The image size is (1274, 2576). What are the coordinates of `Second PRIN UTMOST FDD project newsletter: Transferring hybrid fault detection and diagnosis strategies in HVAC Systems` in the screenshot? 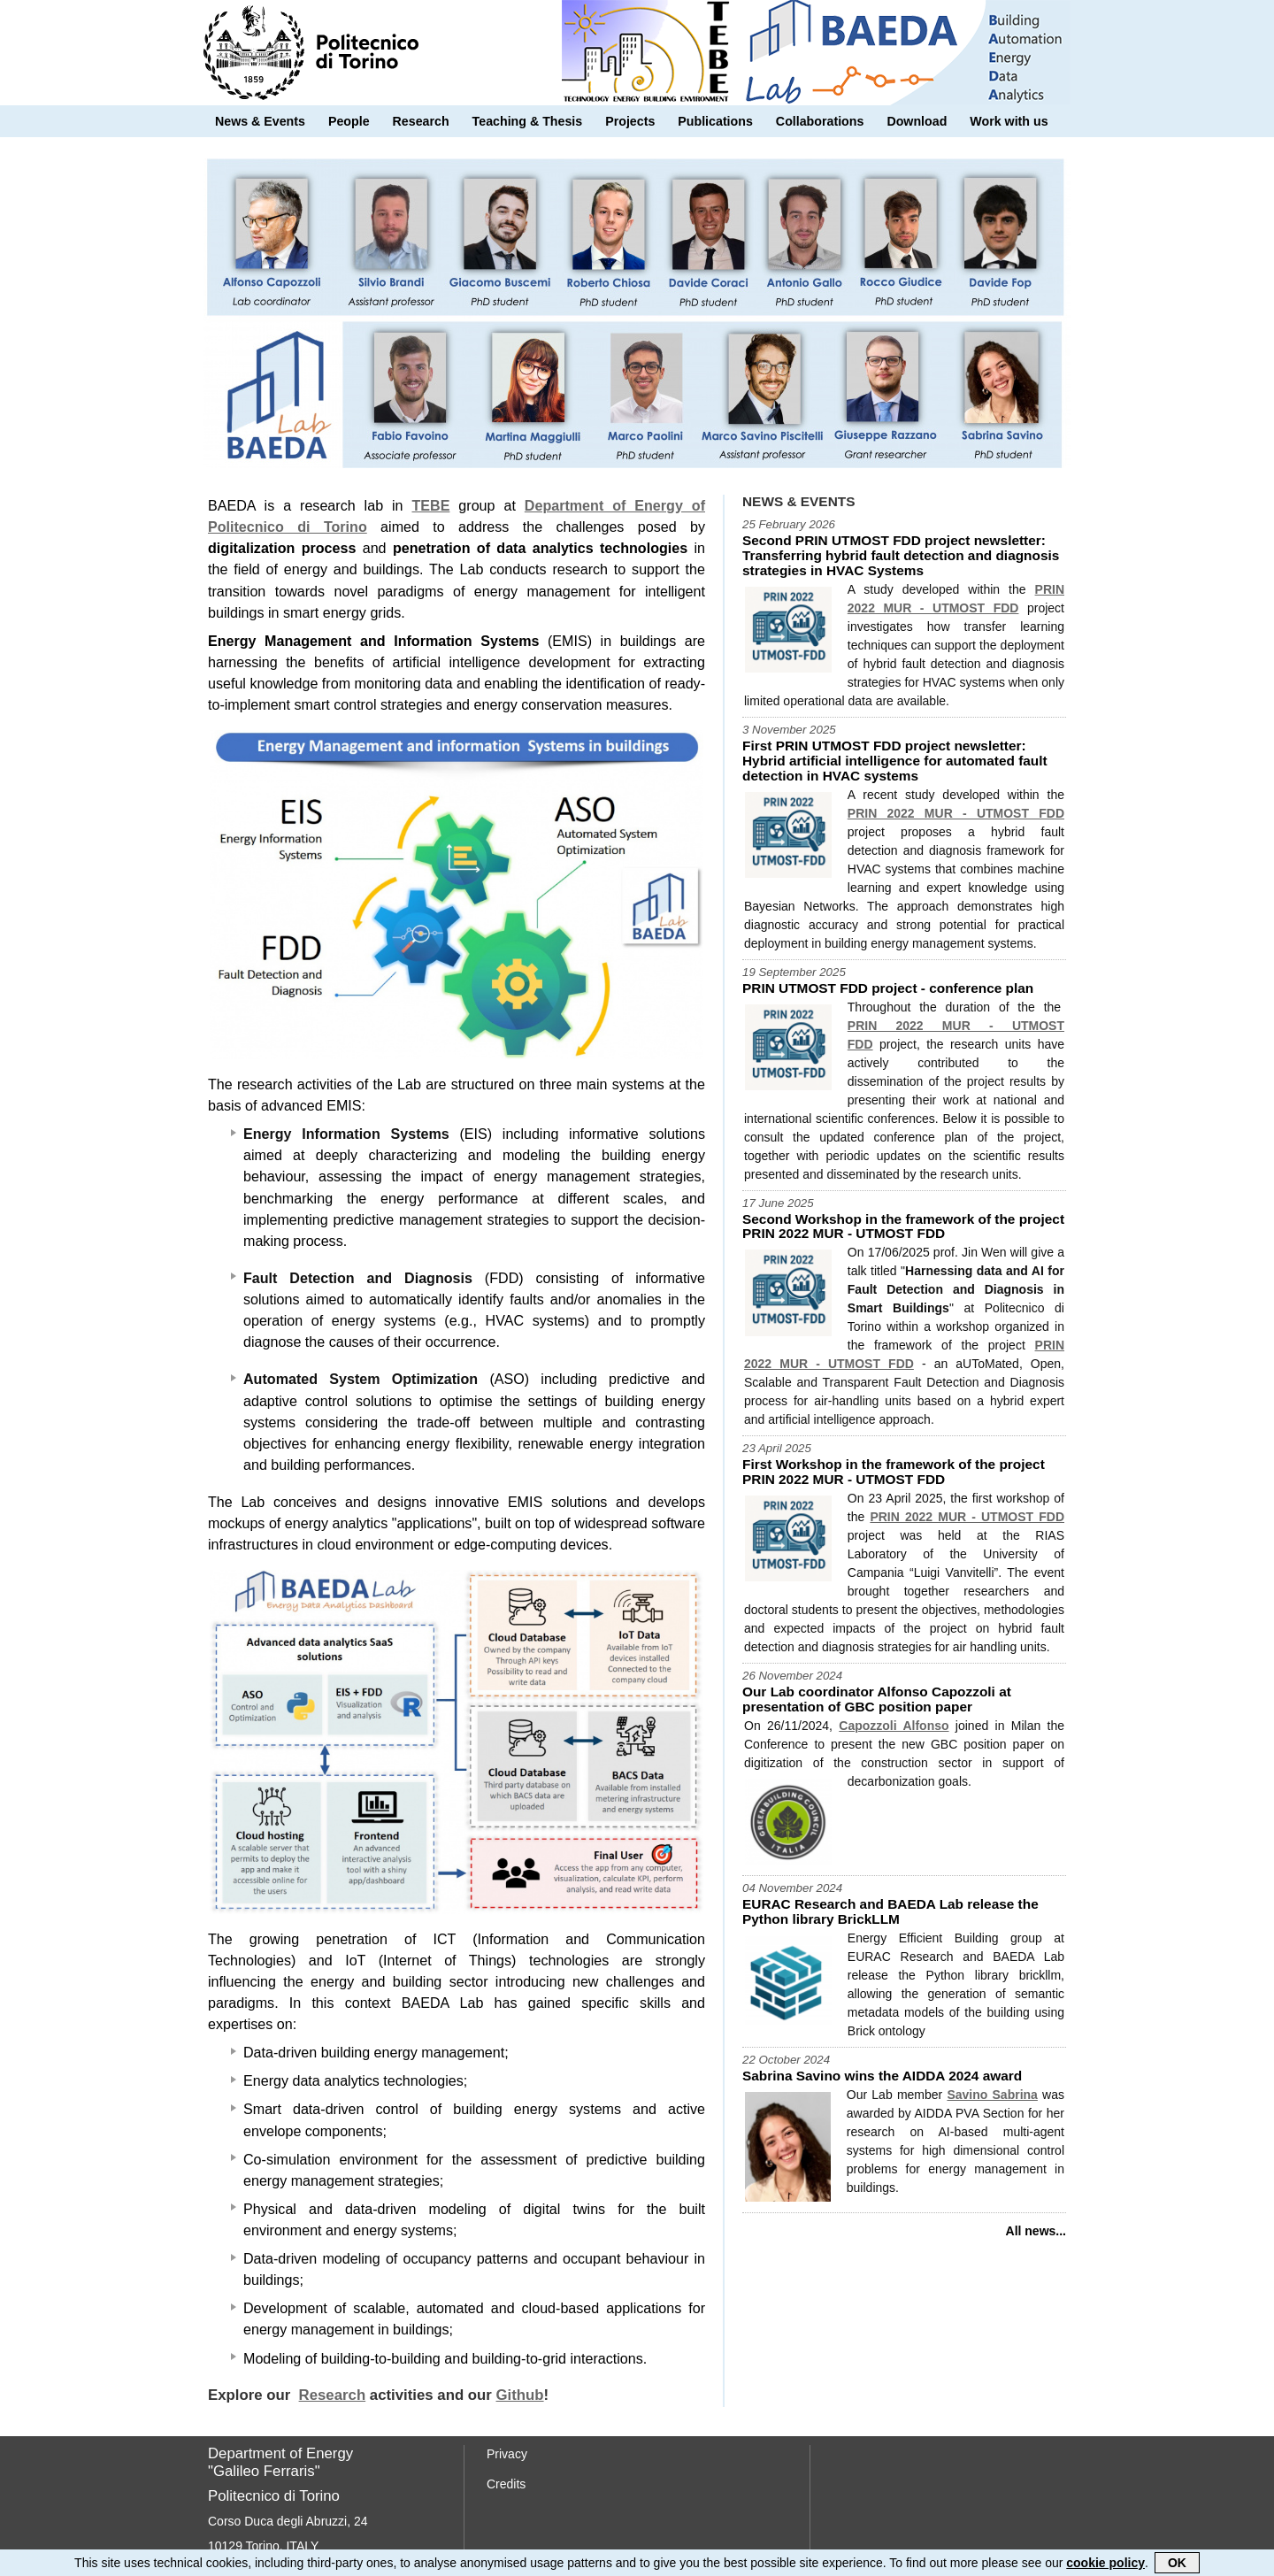 It's located at (900, 555).